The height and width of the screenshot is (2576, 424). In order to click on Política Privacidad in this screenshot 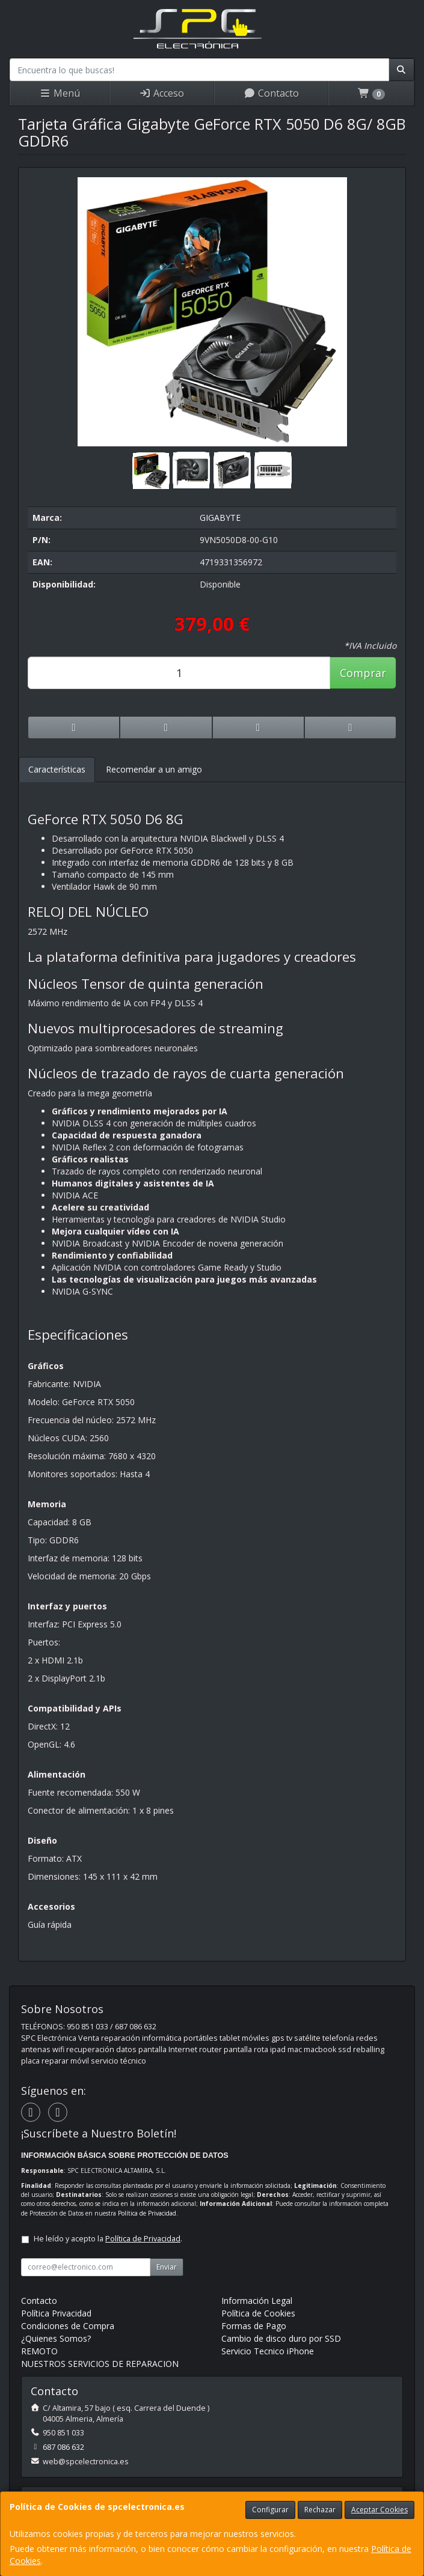, I will do `click(56, 2313)`.